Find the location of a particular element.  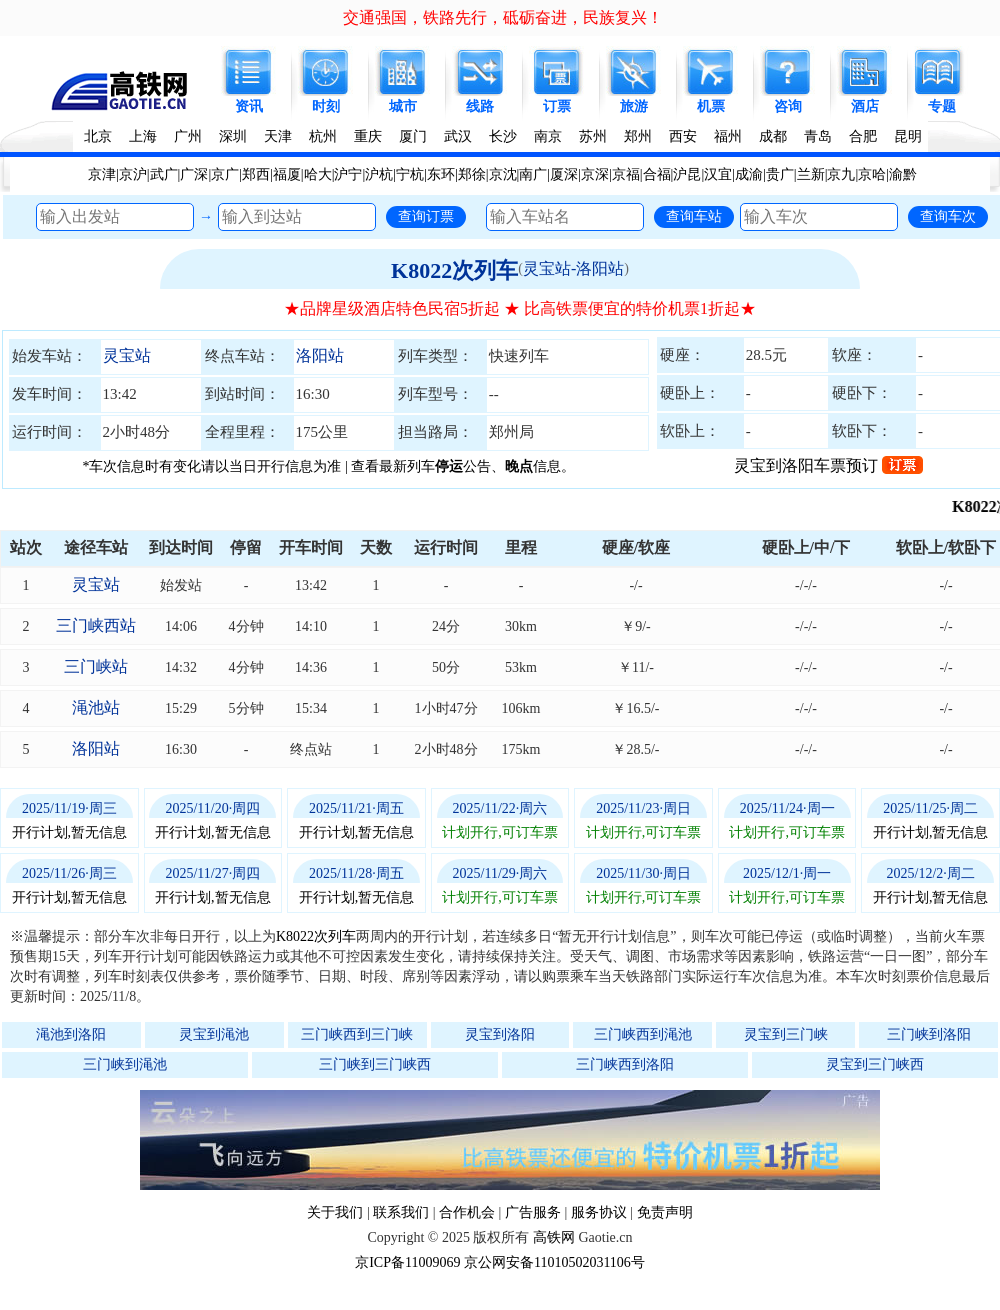

武广 is located at coordinates (164, 174).